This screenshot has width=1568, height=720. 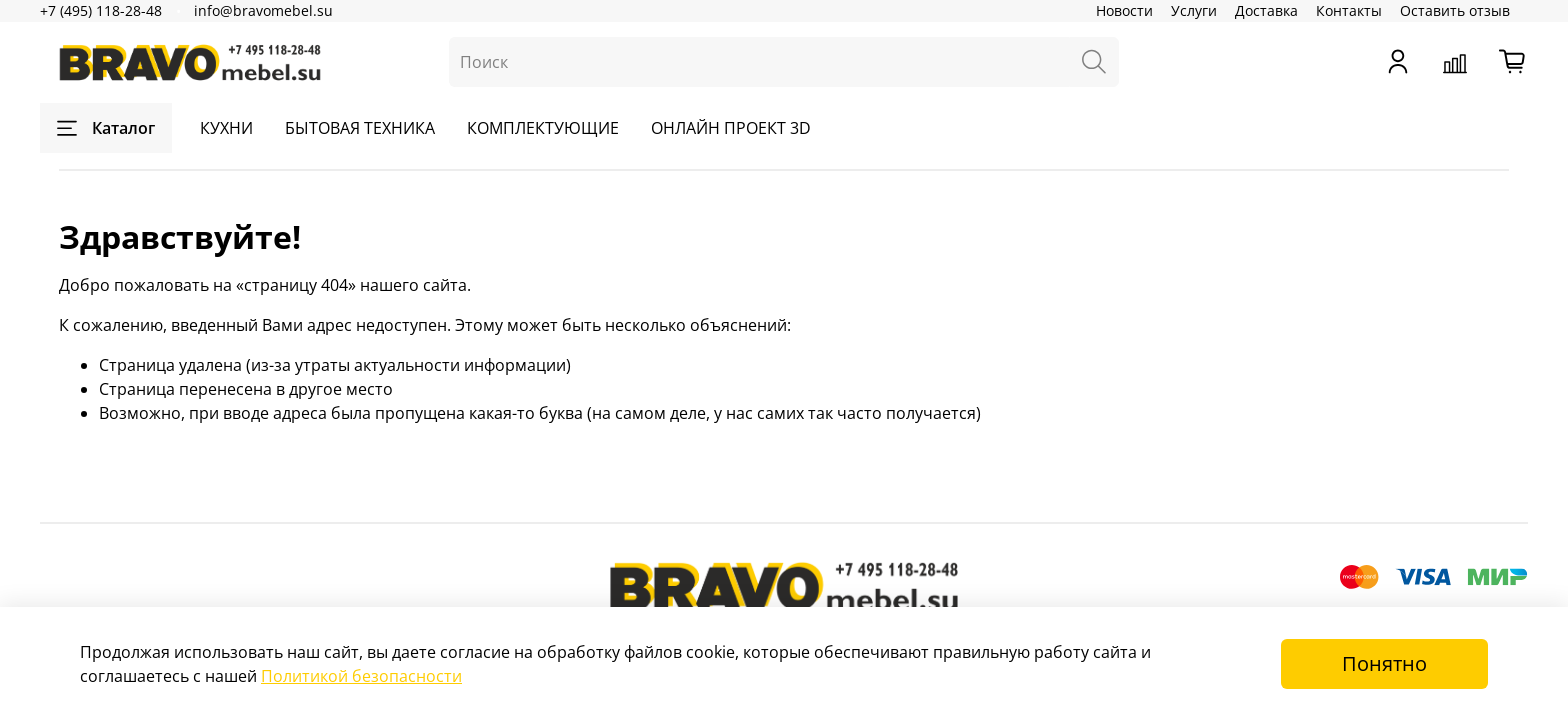 I want to click on КУХНИ, so click(x=226, y=128).